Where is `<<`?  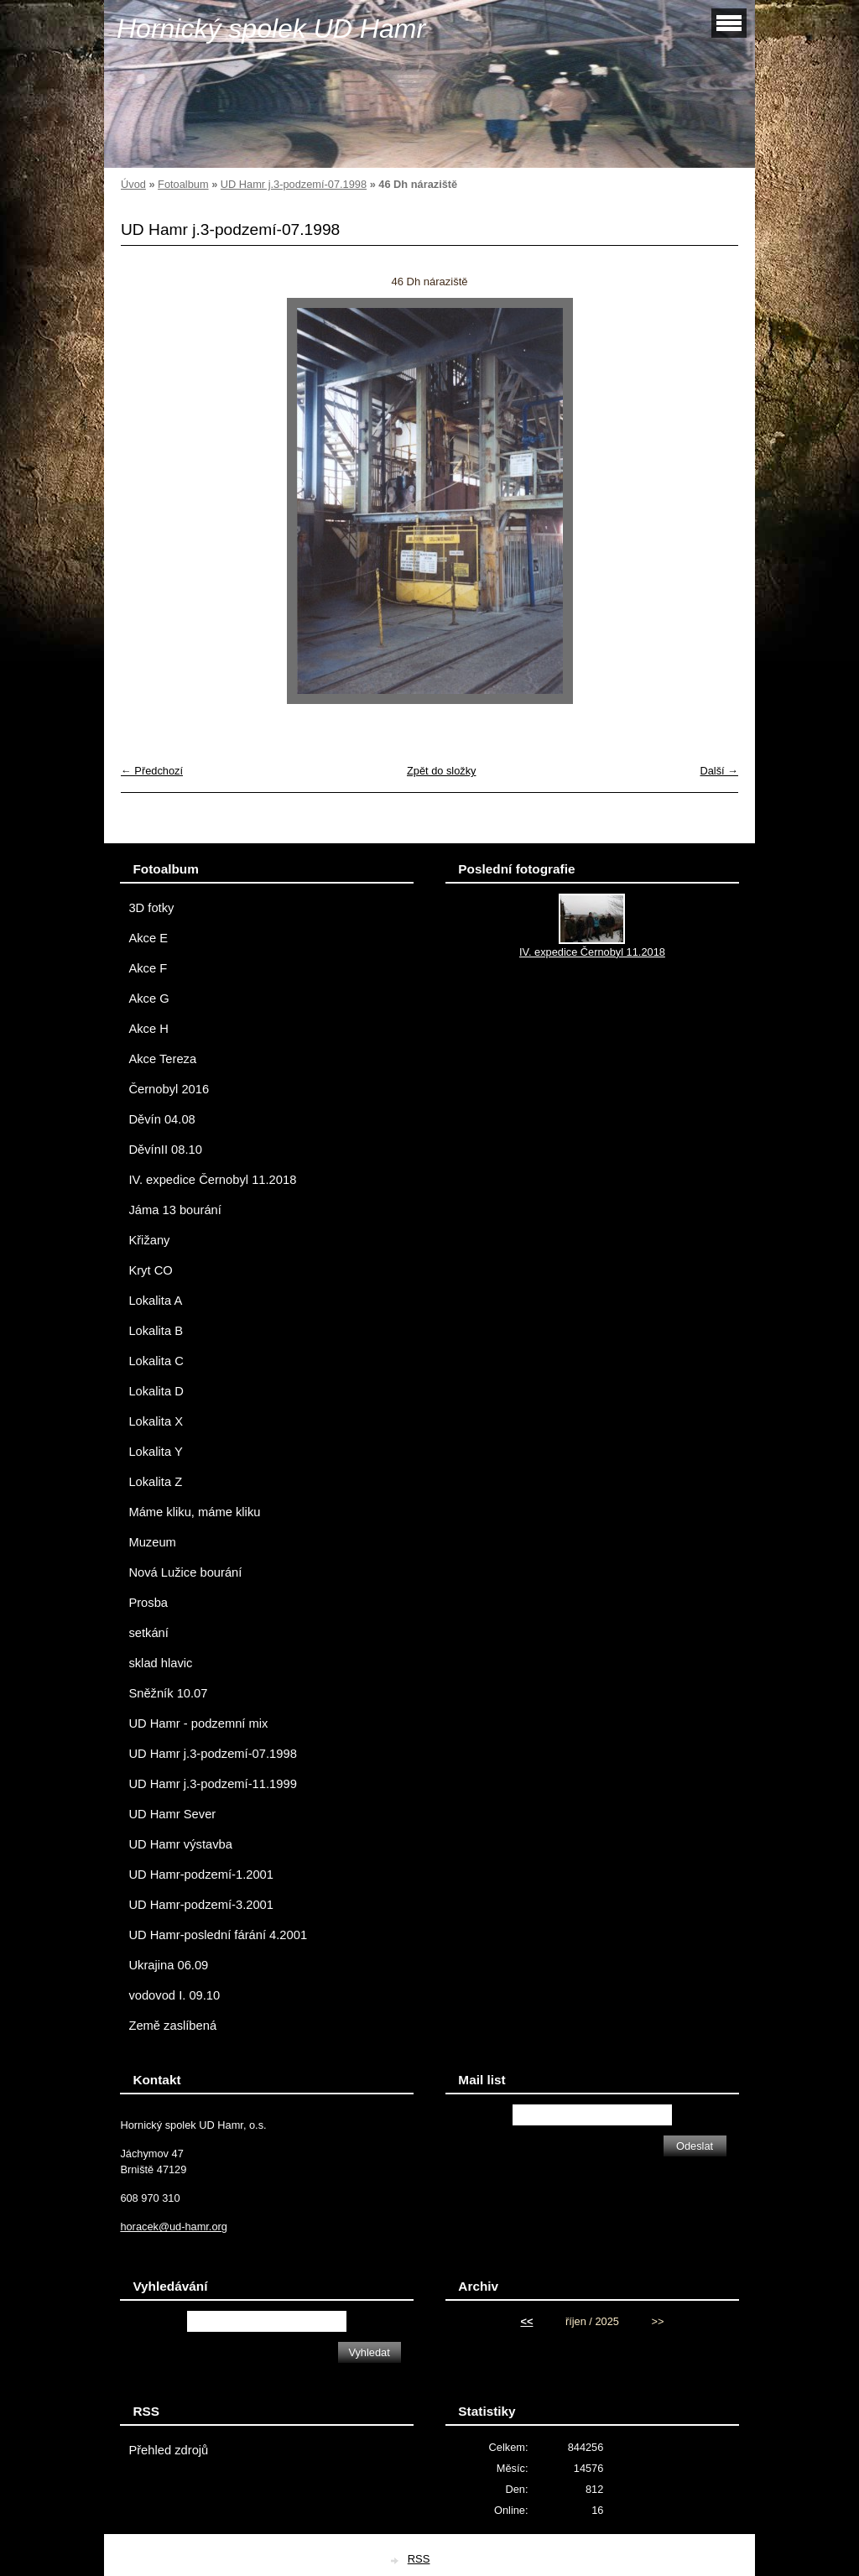
<< is located at coordinates (526, 2321).